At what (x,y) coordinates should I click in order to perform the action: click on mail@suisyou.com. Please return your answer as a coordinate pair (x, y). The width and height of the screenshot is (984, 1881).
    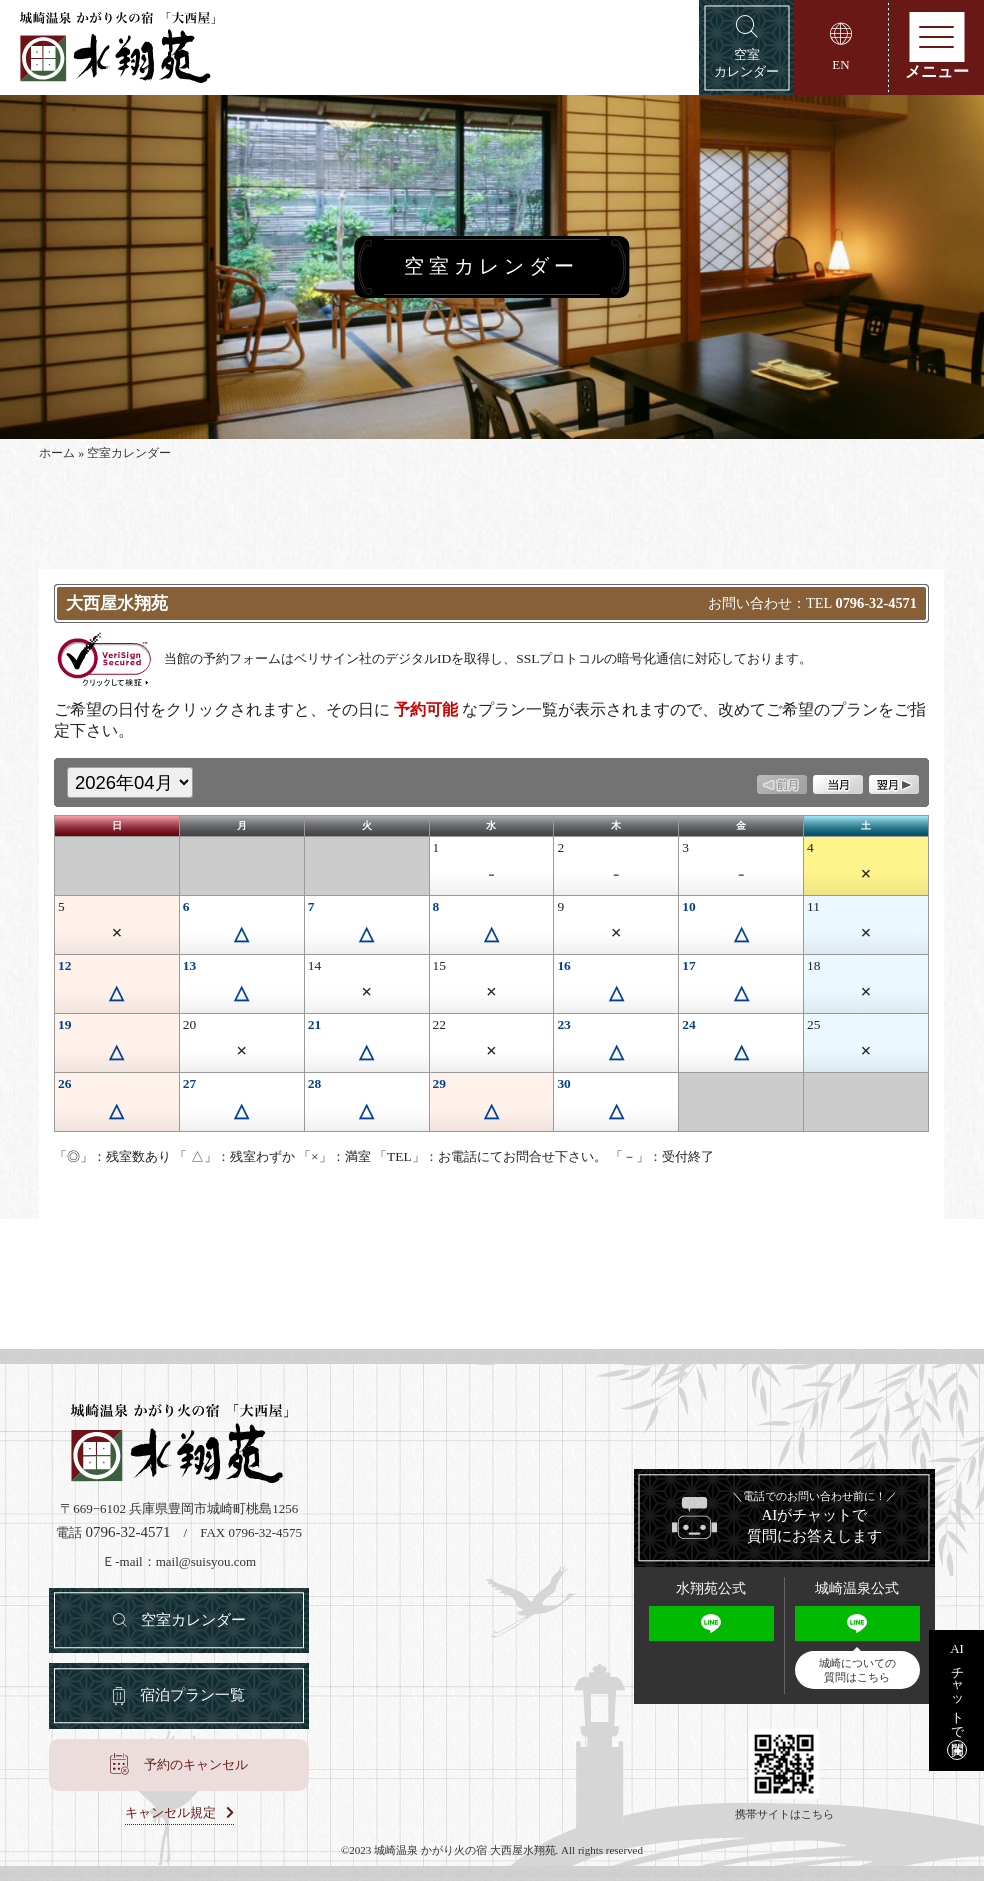
    Looking at the image, I should click on (206, 1561).